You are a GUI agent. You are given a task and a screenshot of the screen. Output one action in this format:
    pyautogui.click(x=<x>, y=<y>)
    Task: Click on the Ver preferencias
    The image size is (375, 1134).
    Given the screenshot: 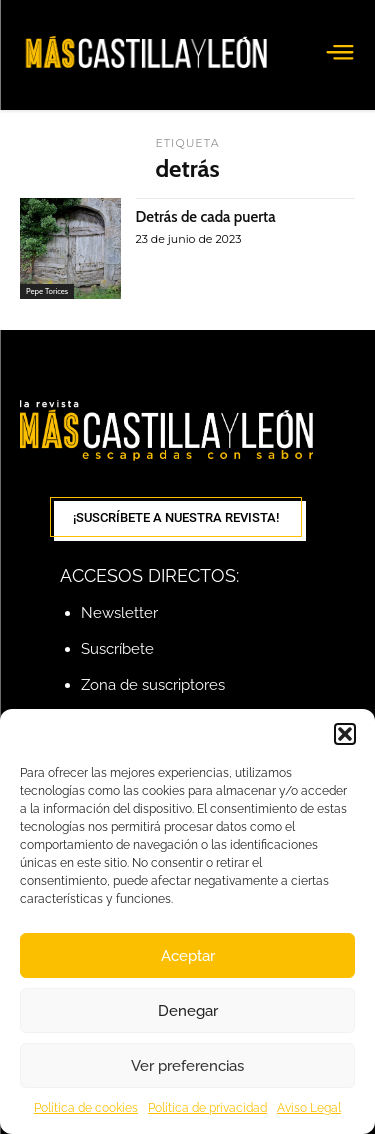 What is the action you would take?
    pyautogui.click(x=187, y=1066)
    